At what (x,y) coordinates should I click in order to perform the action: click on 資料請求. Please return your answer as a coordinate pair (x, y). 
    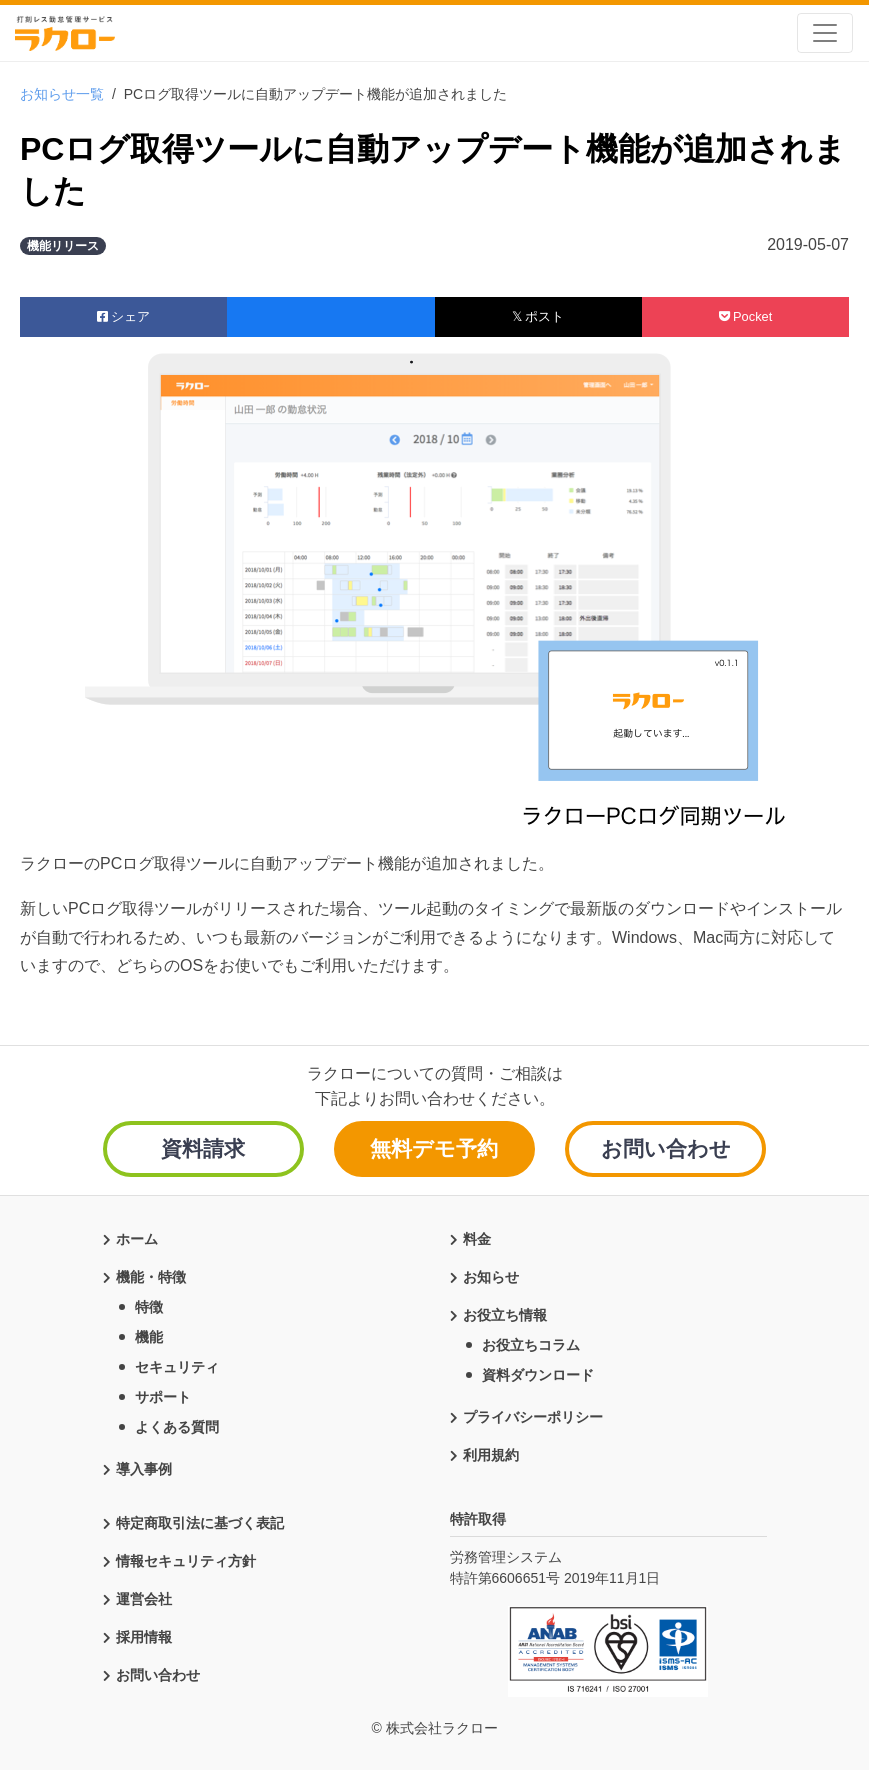
    Looking at the image, I should click on (203, 1148).